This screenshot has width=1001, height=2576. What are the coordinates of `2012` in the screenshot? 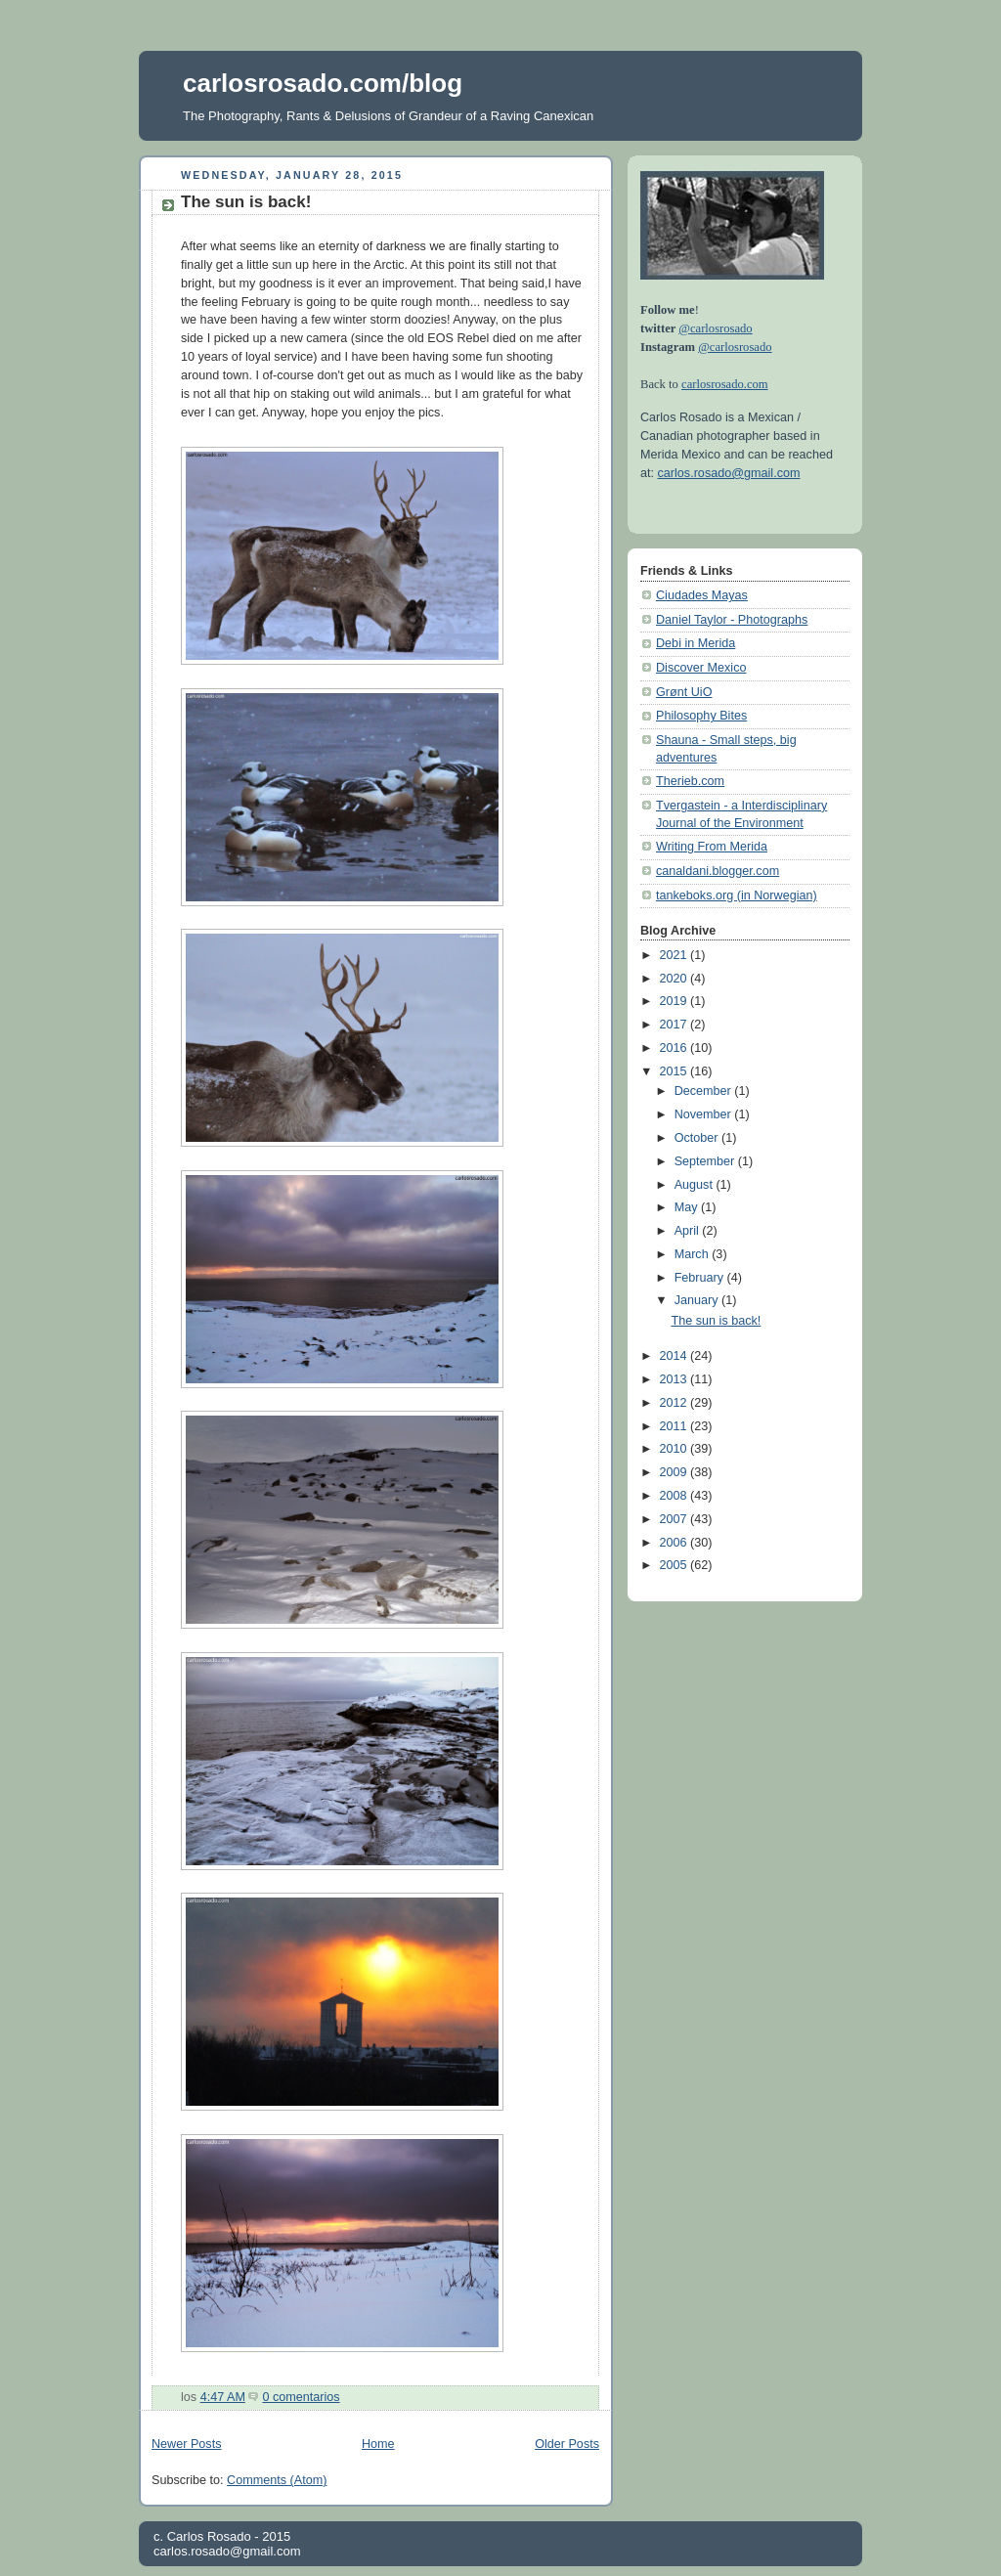 It's located at (675, 1403).